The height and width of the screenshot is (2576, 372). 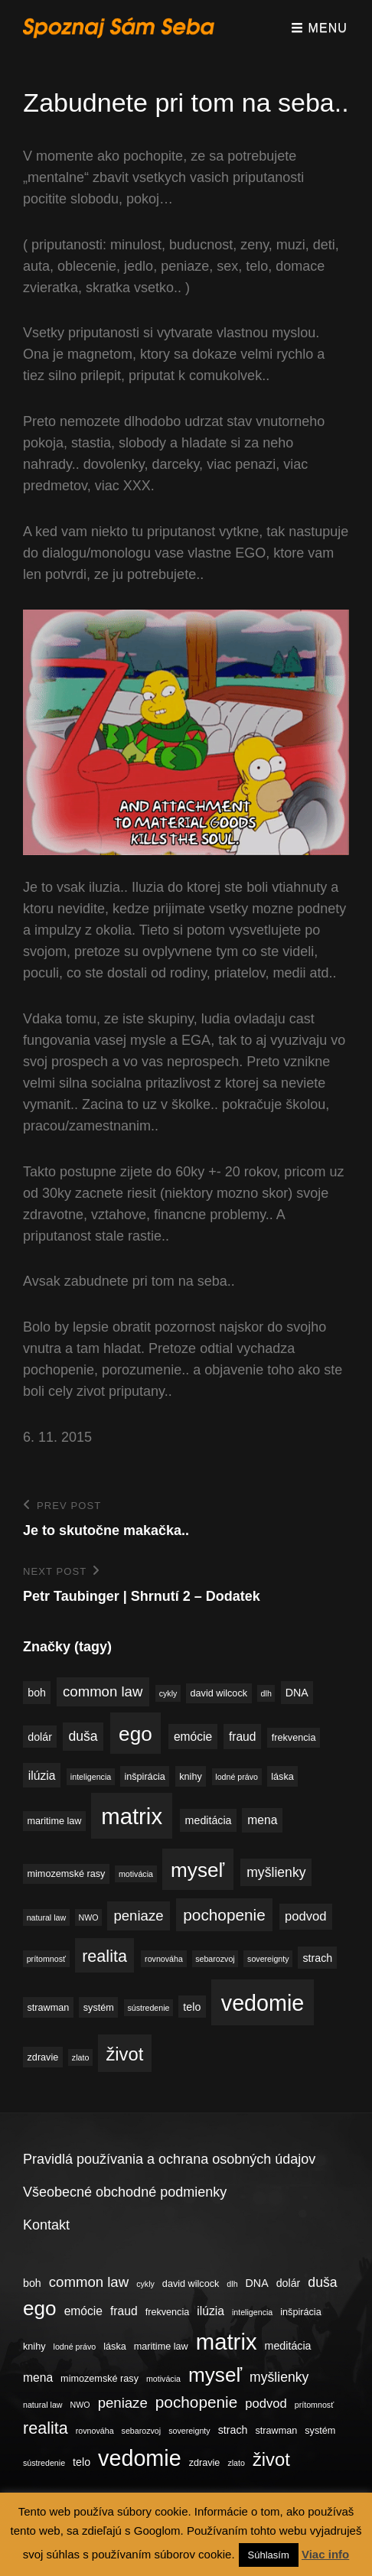 I want to click on matrix [matrix (34 položiek)], so click(x=131, y=1816).